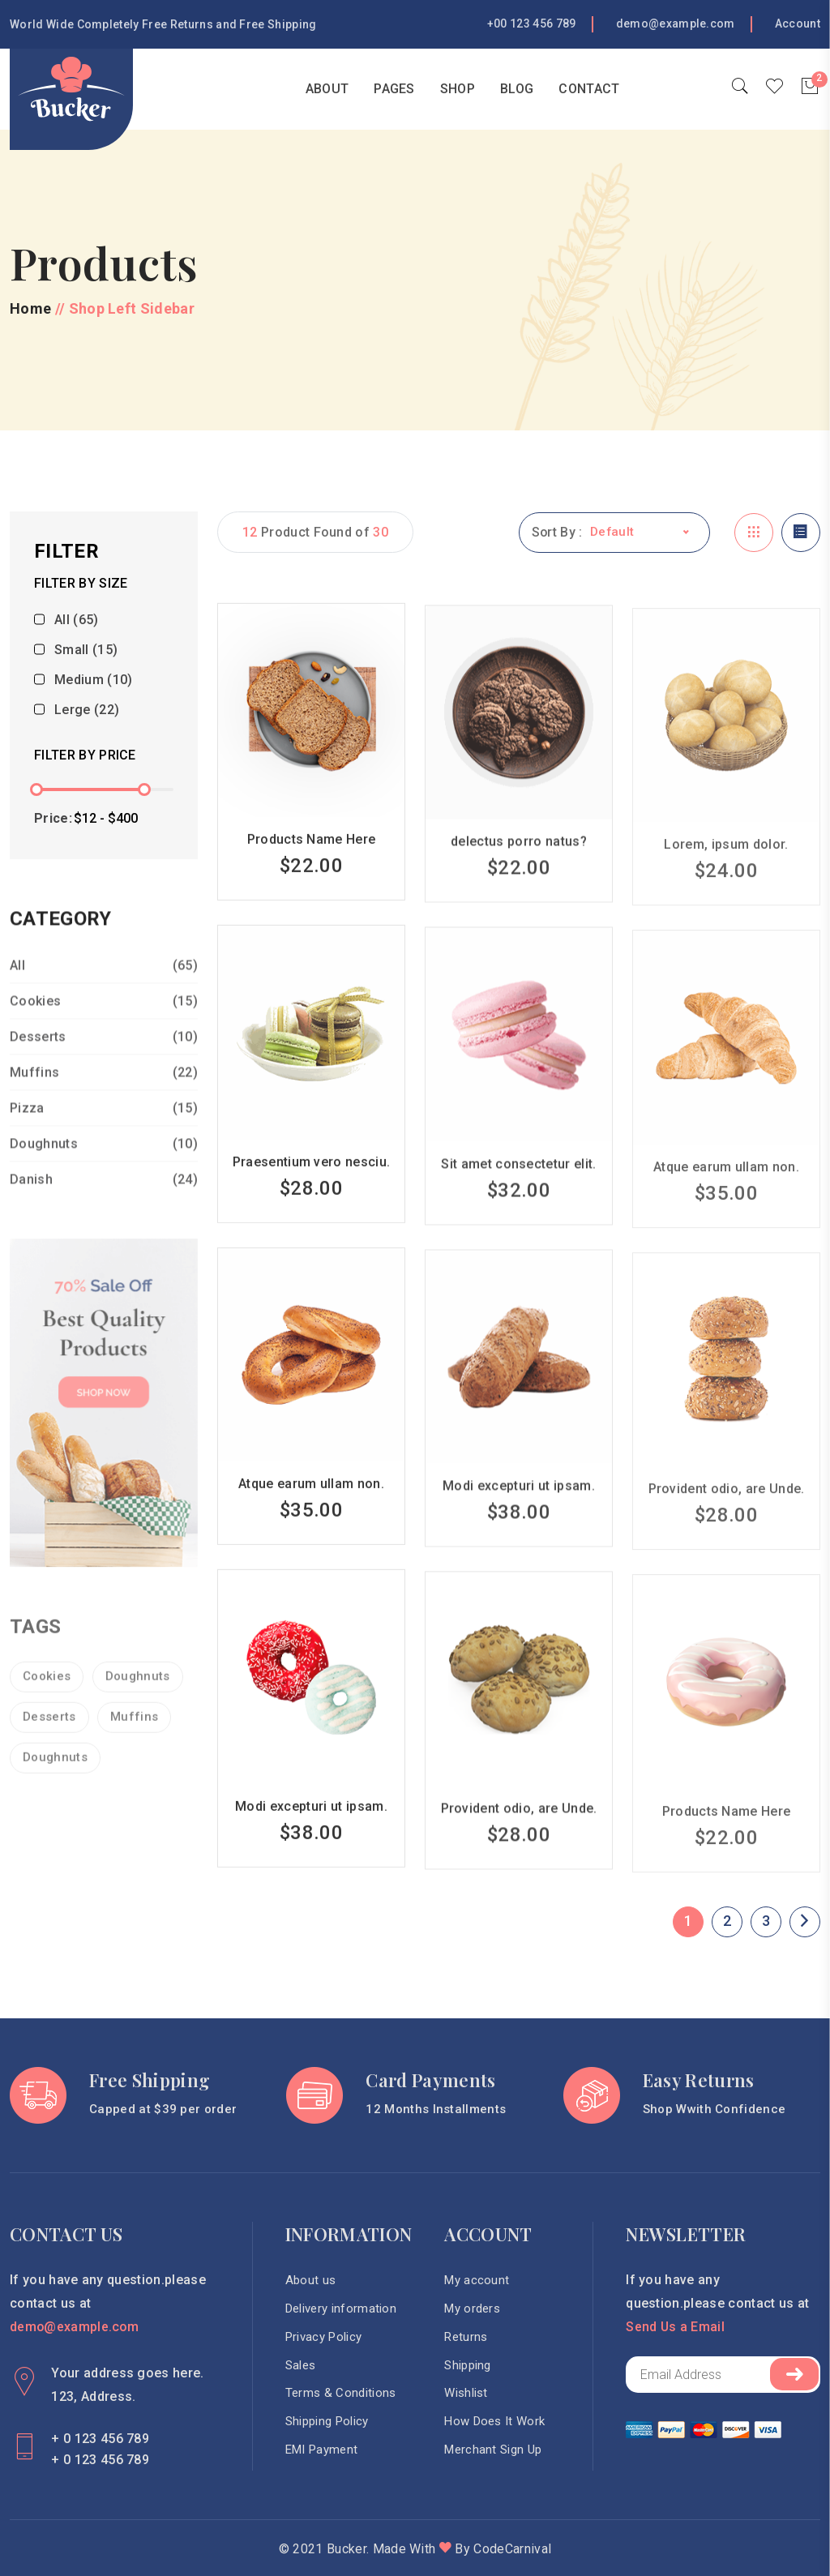 The height and width of the screenshot is (2576, 830). I want to click on Atque earum ullam non., so click(311, 1503).